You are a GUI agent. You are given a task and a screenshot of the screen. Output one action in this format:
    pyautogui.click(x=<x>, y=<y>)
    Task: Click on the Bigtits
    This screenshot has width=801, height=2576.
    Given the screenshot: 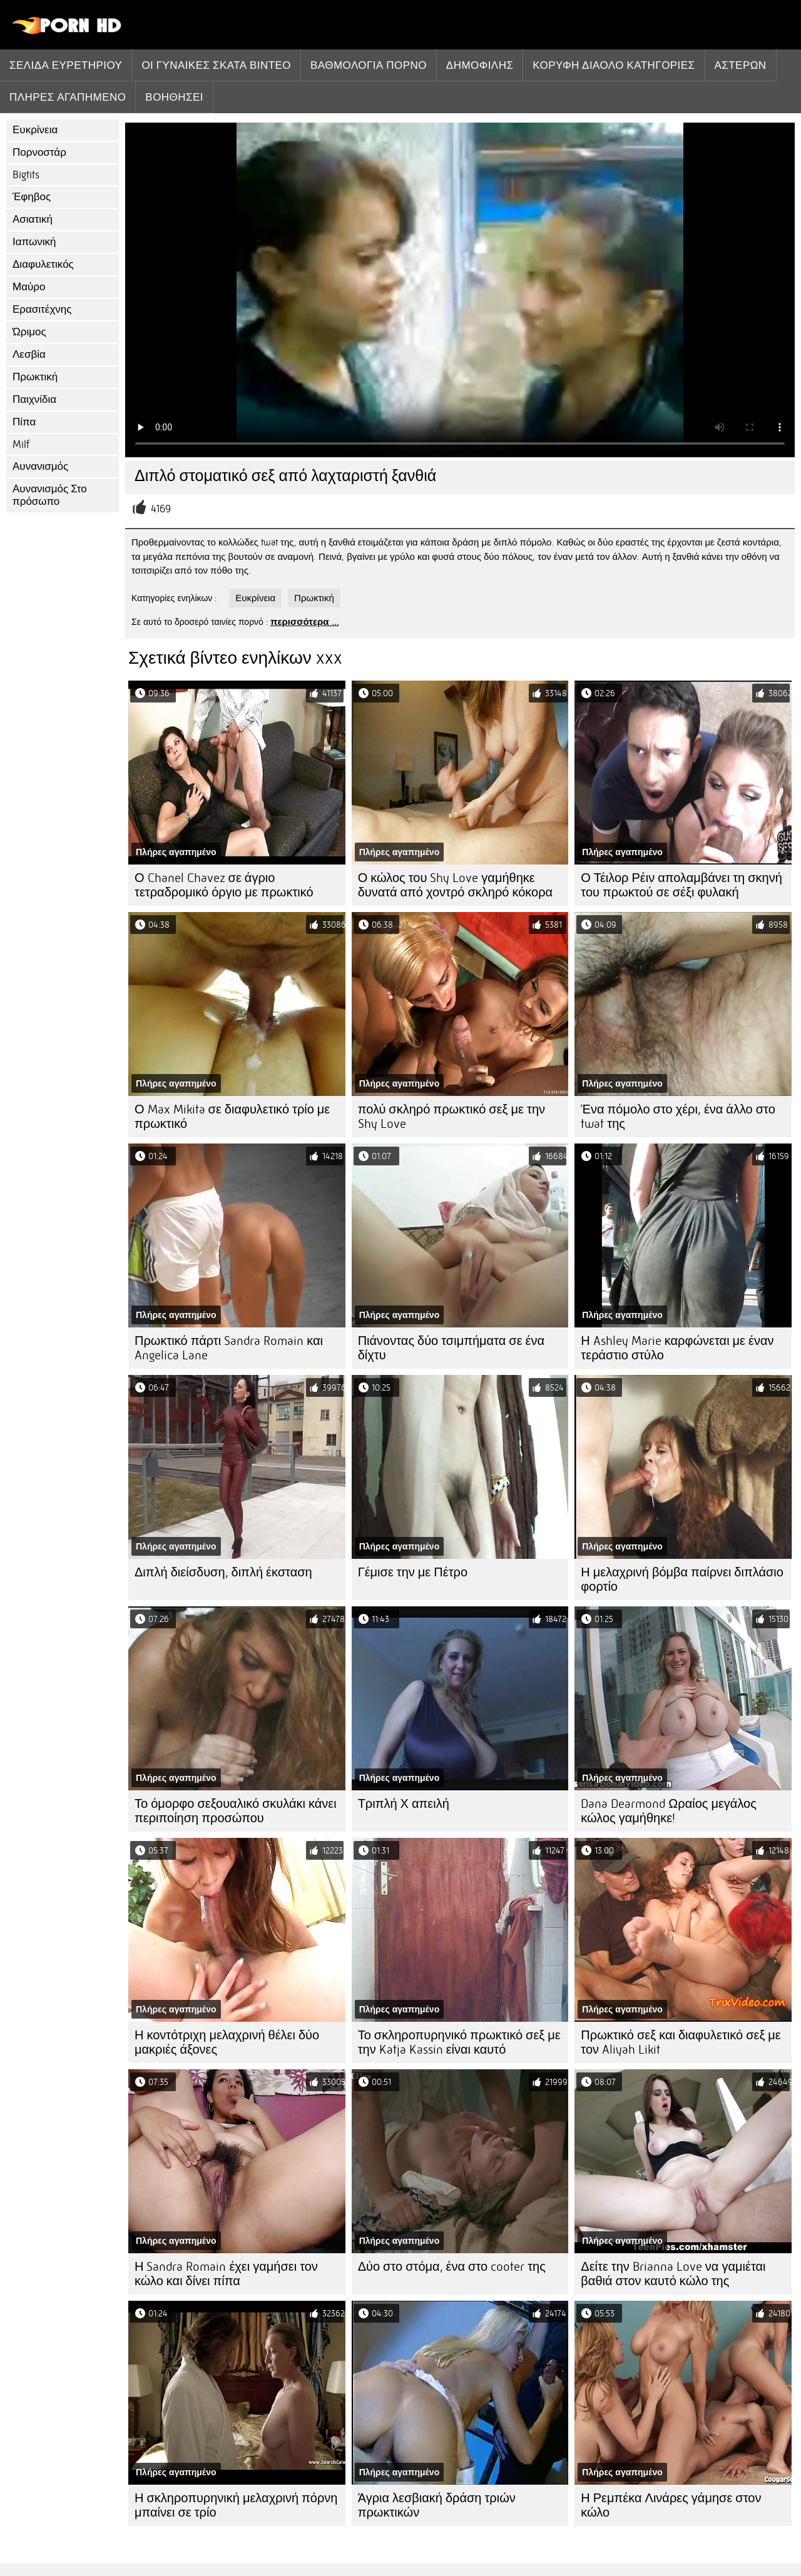 What is the action you would take?
    pyautogui.click(x=26, y=175)
    